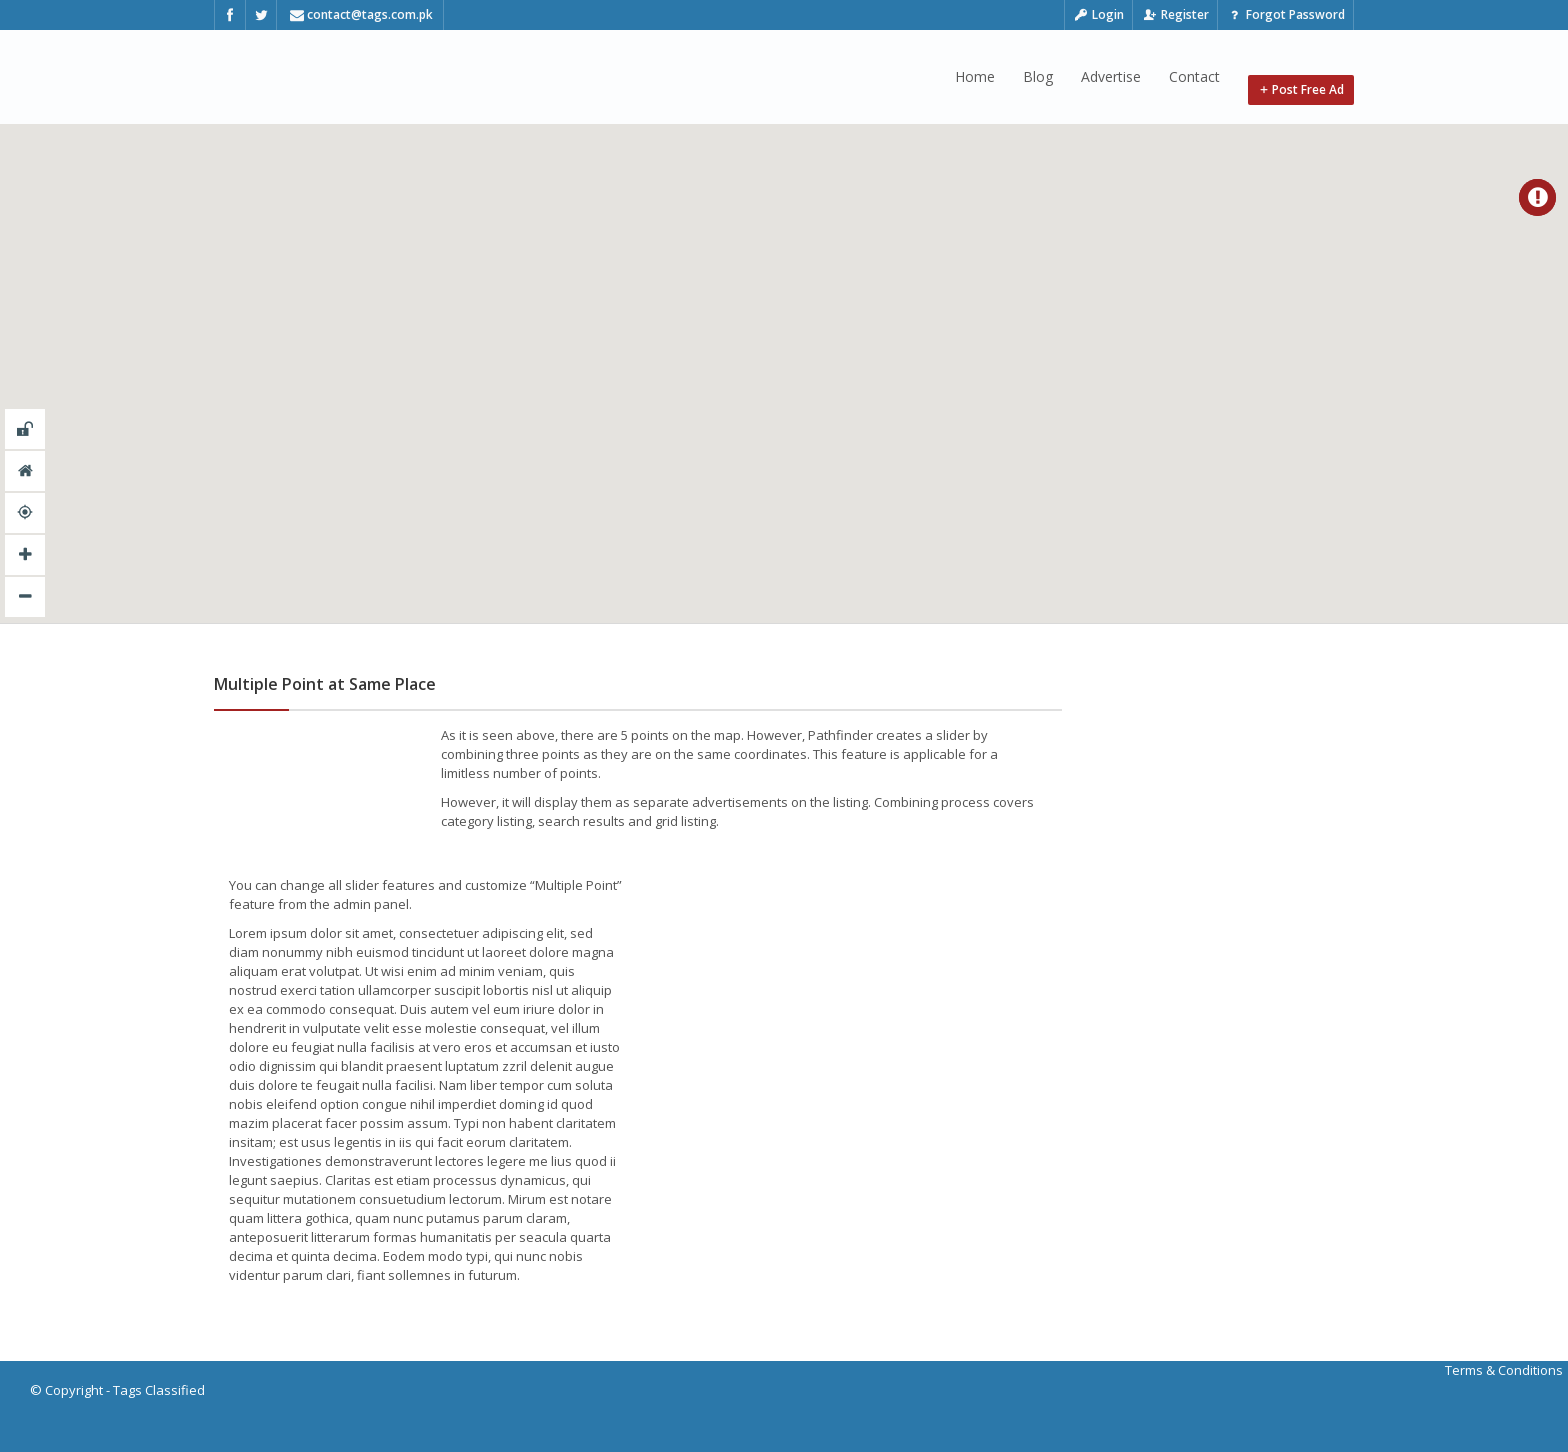 This screenshot has width=1568, height=1452. I want to click on Register, so click(1175, 14).